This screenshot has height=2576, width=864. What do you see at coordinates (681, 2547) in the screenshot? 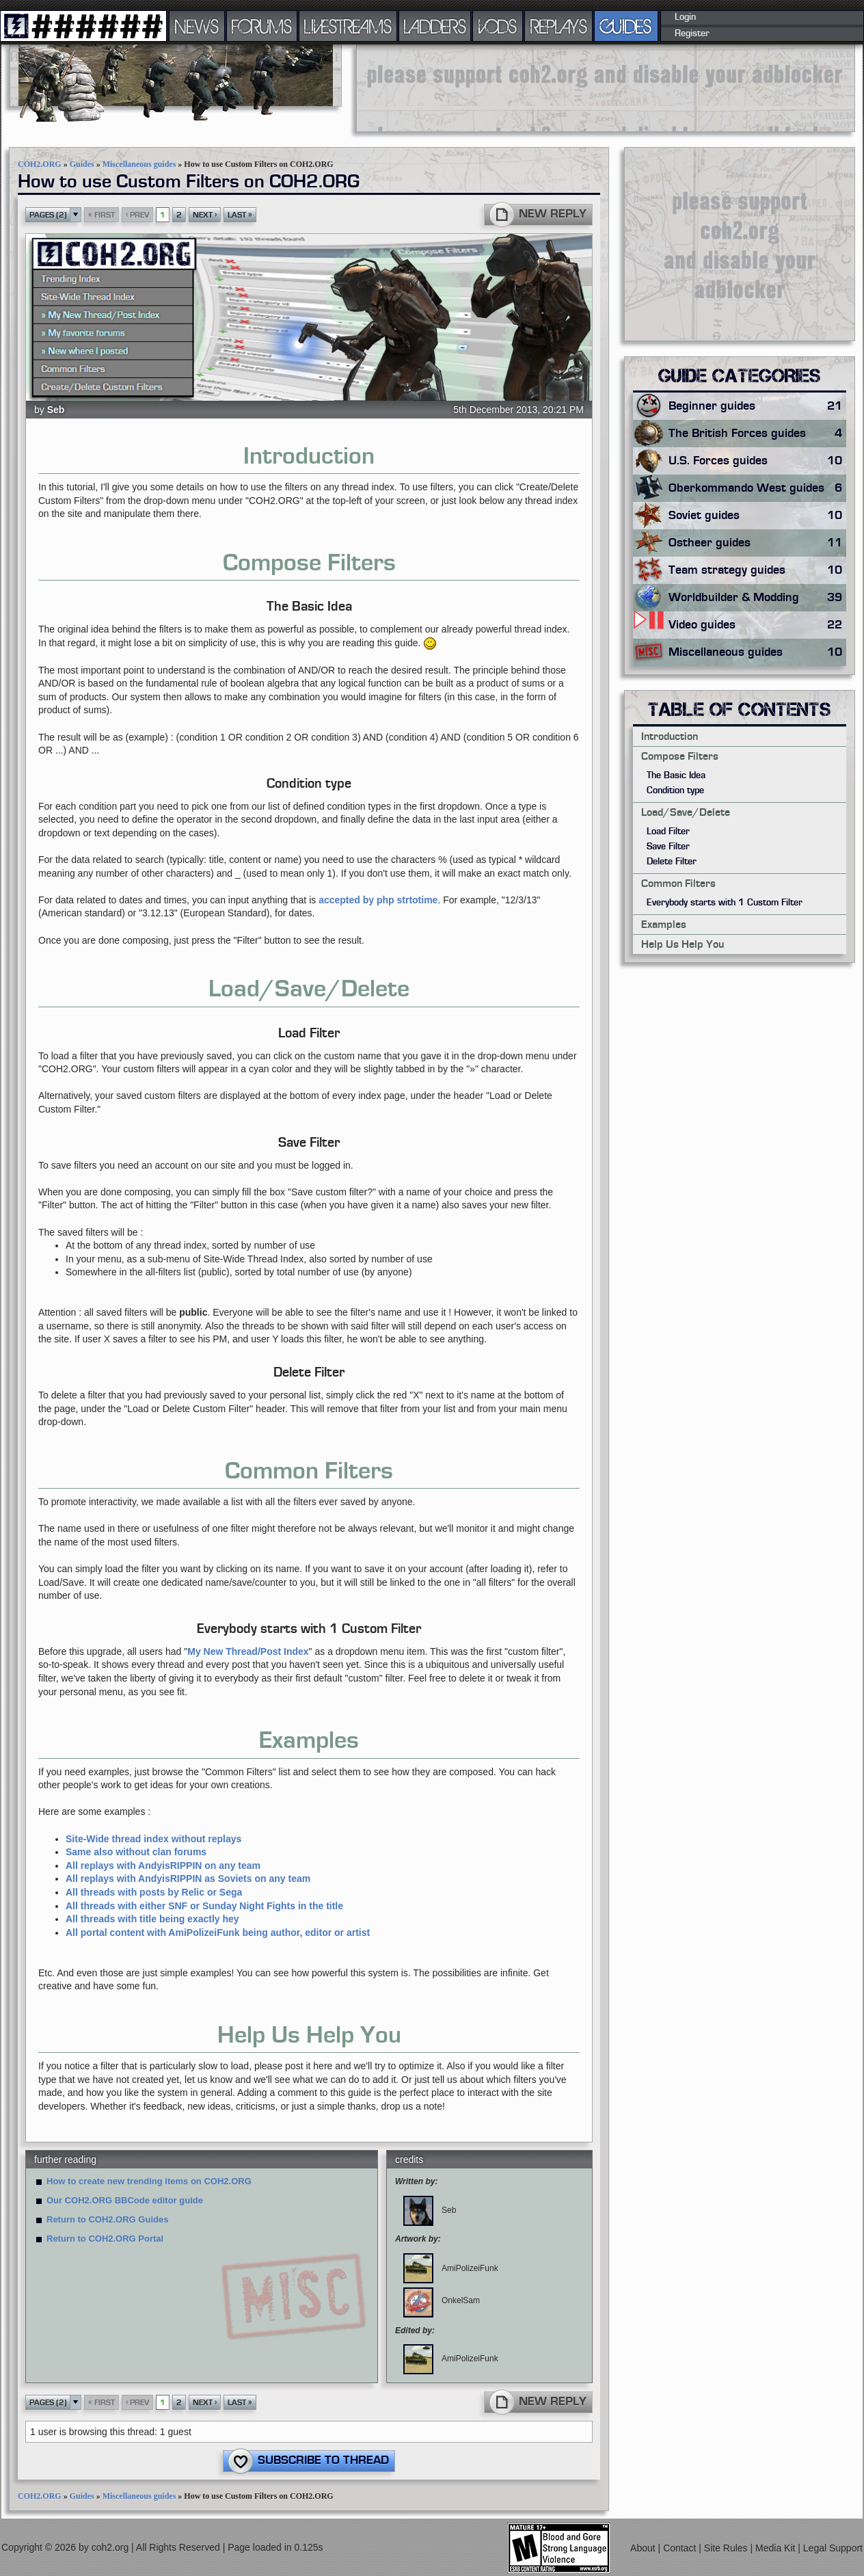
I see `Contact` at bounding box center [681, 2547].